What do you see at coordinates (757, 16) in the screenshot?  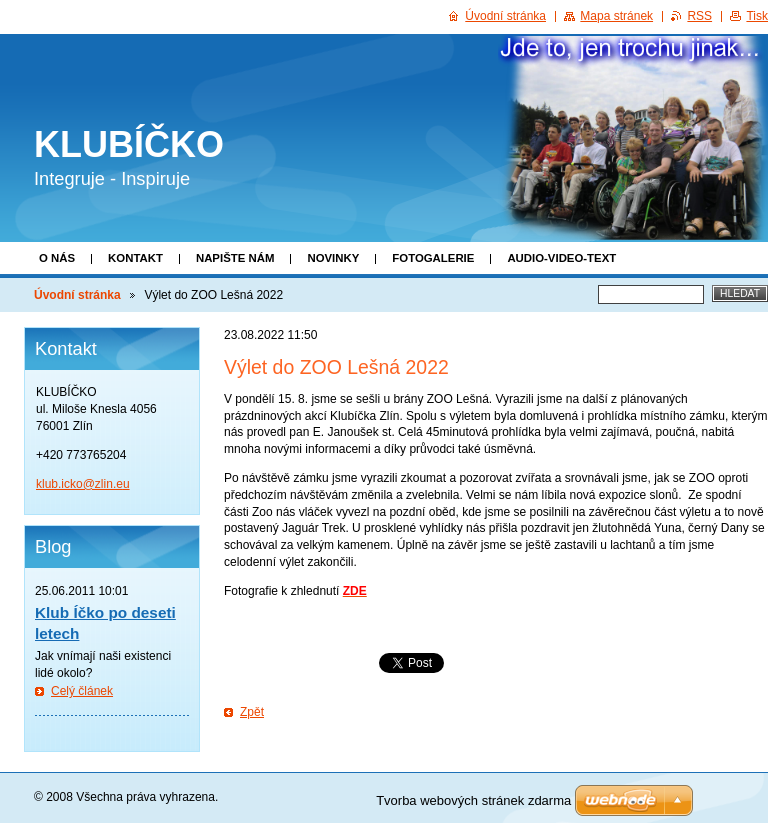 I see `Tisk` at bounding box center [757, 16].